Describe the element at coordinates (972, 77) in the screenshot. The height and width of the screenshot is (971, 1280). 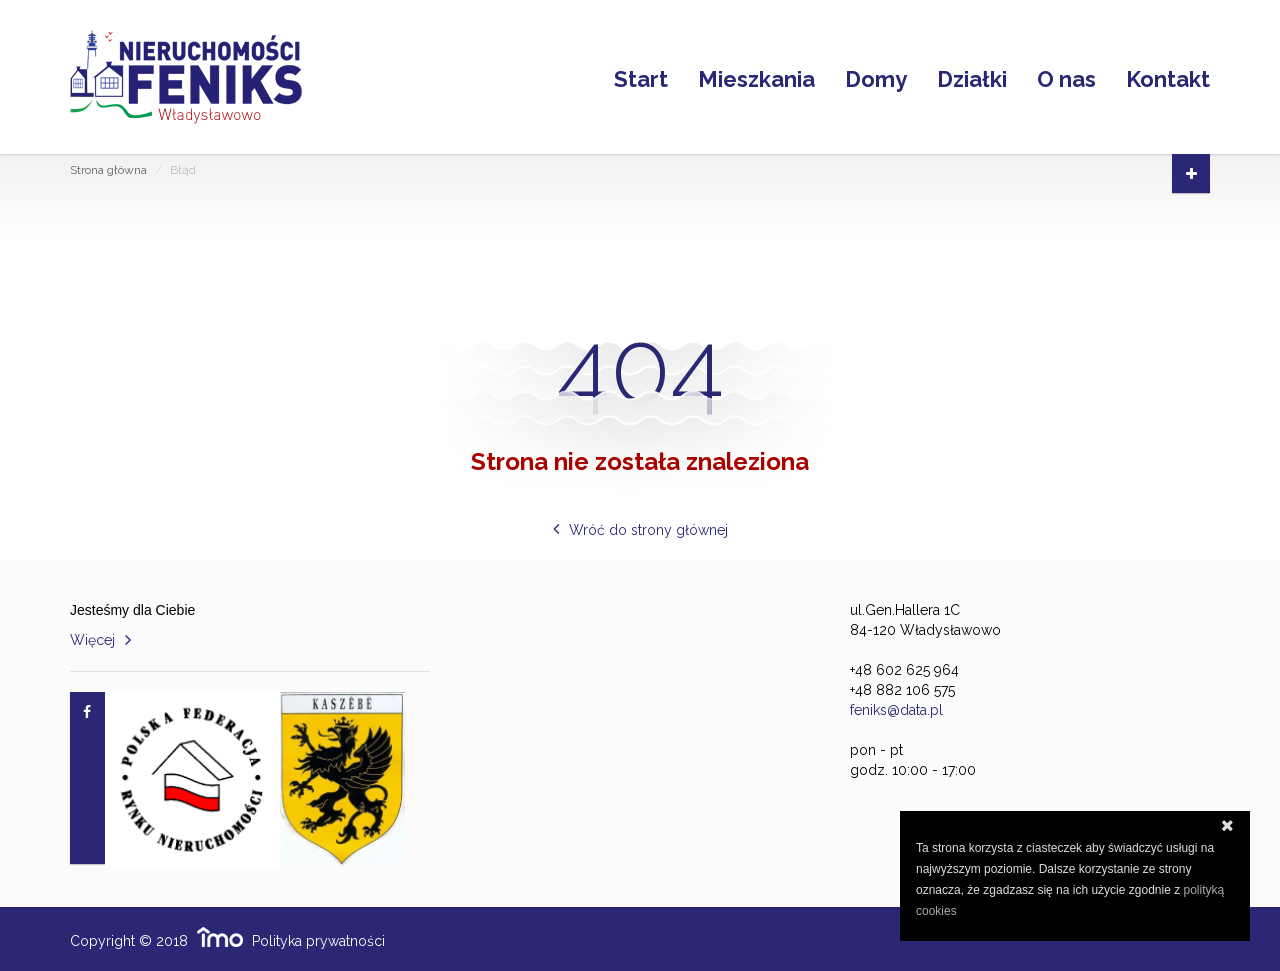
I see `Działki` at that location.